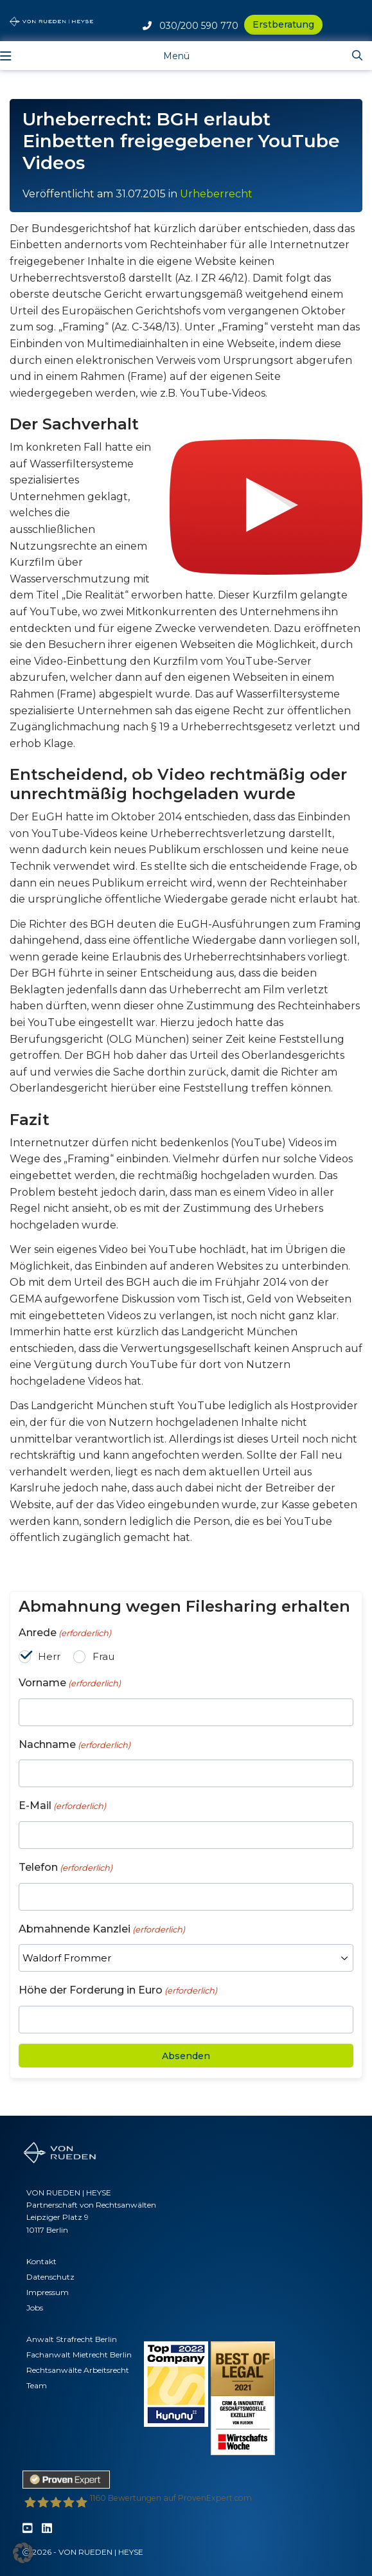 This screenshot has width=372, height=2576. What do you see at coordinates (103, 1656) in the screenshot?
I see `Frau` at bounding box center [103, 1656].